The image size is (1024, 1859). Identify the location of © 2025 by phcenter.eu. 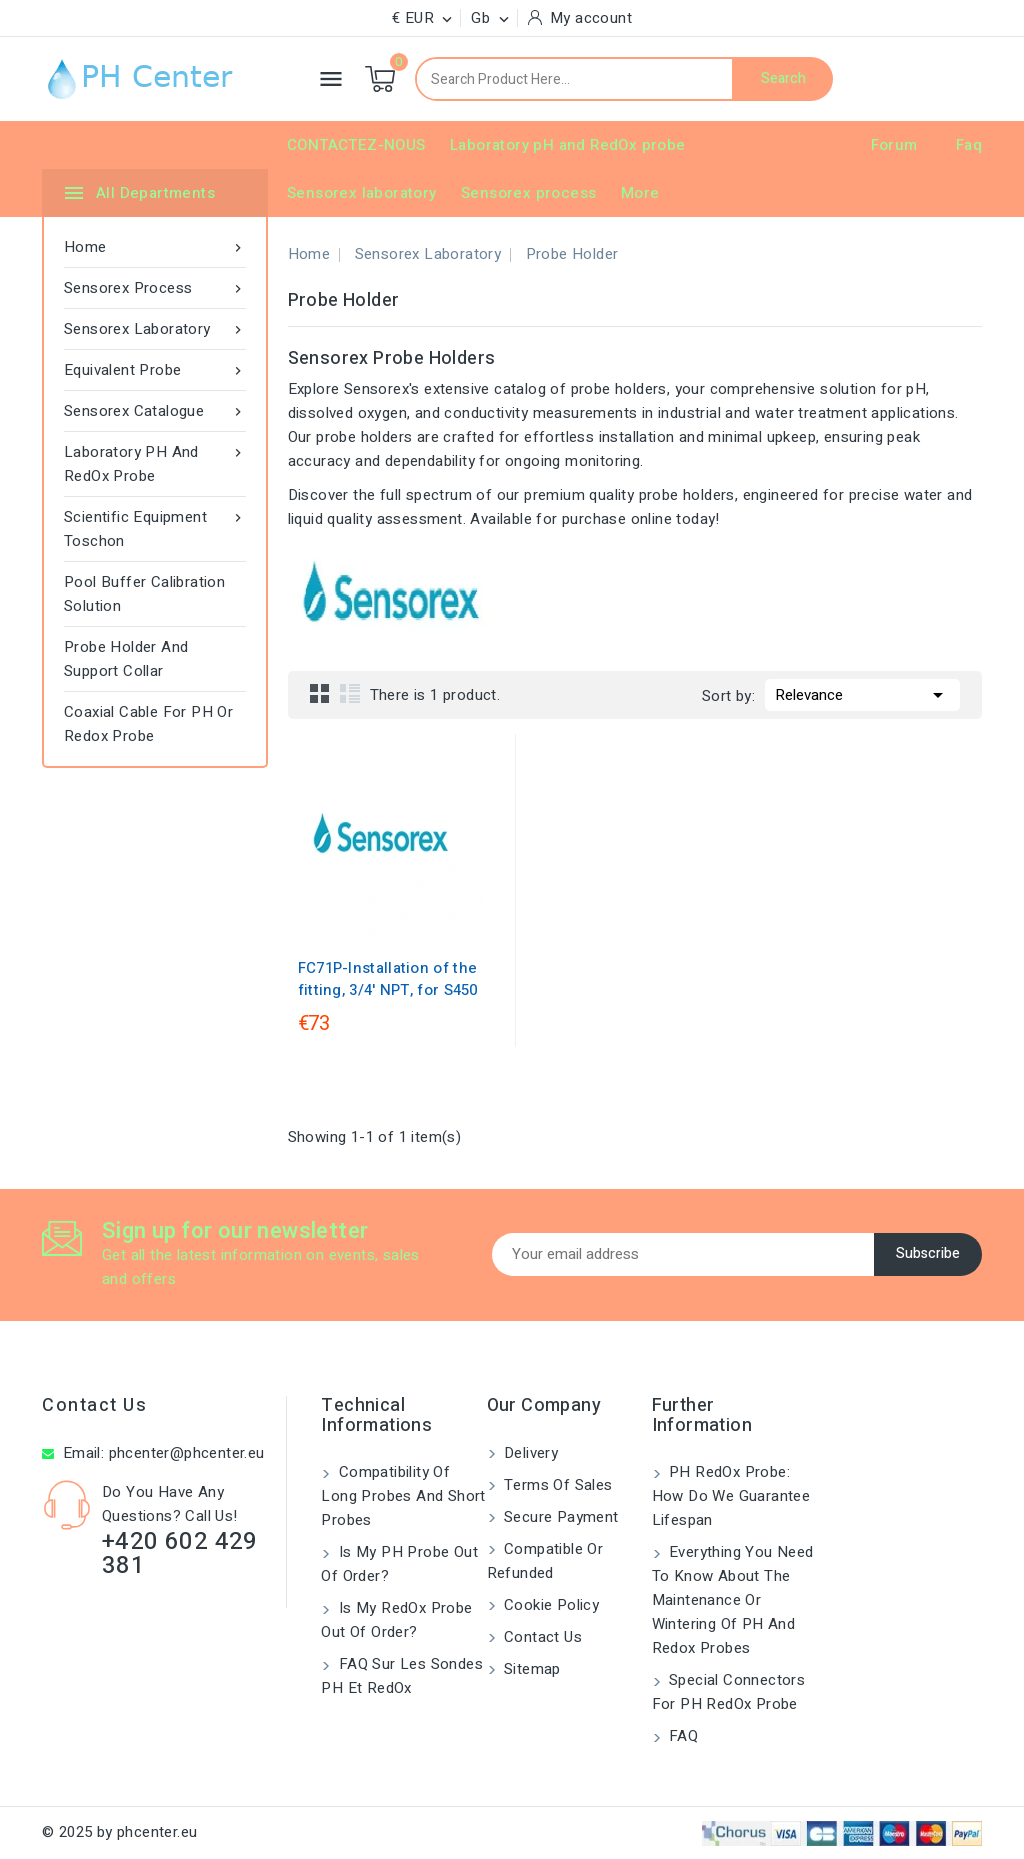
(119, 1832).